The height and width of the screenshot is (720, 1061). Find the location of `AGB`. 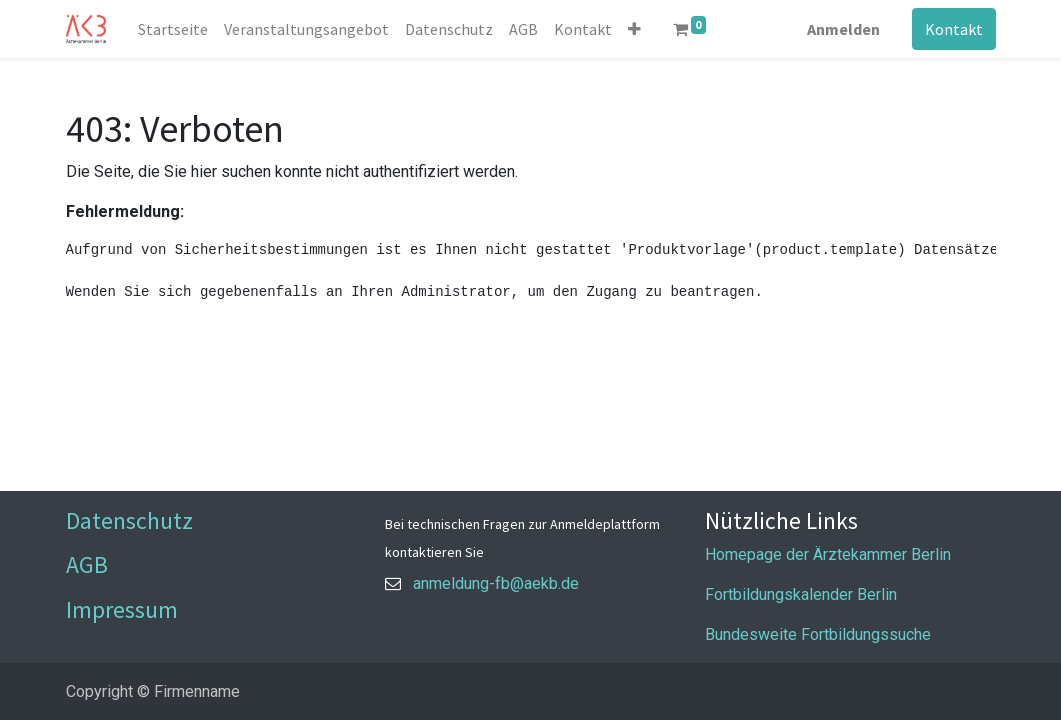

AGB is located at coordinates (87, 564).